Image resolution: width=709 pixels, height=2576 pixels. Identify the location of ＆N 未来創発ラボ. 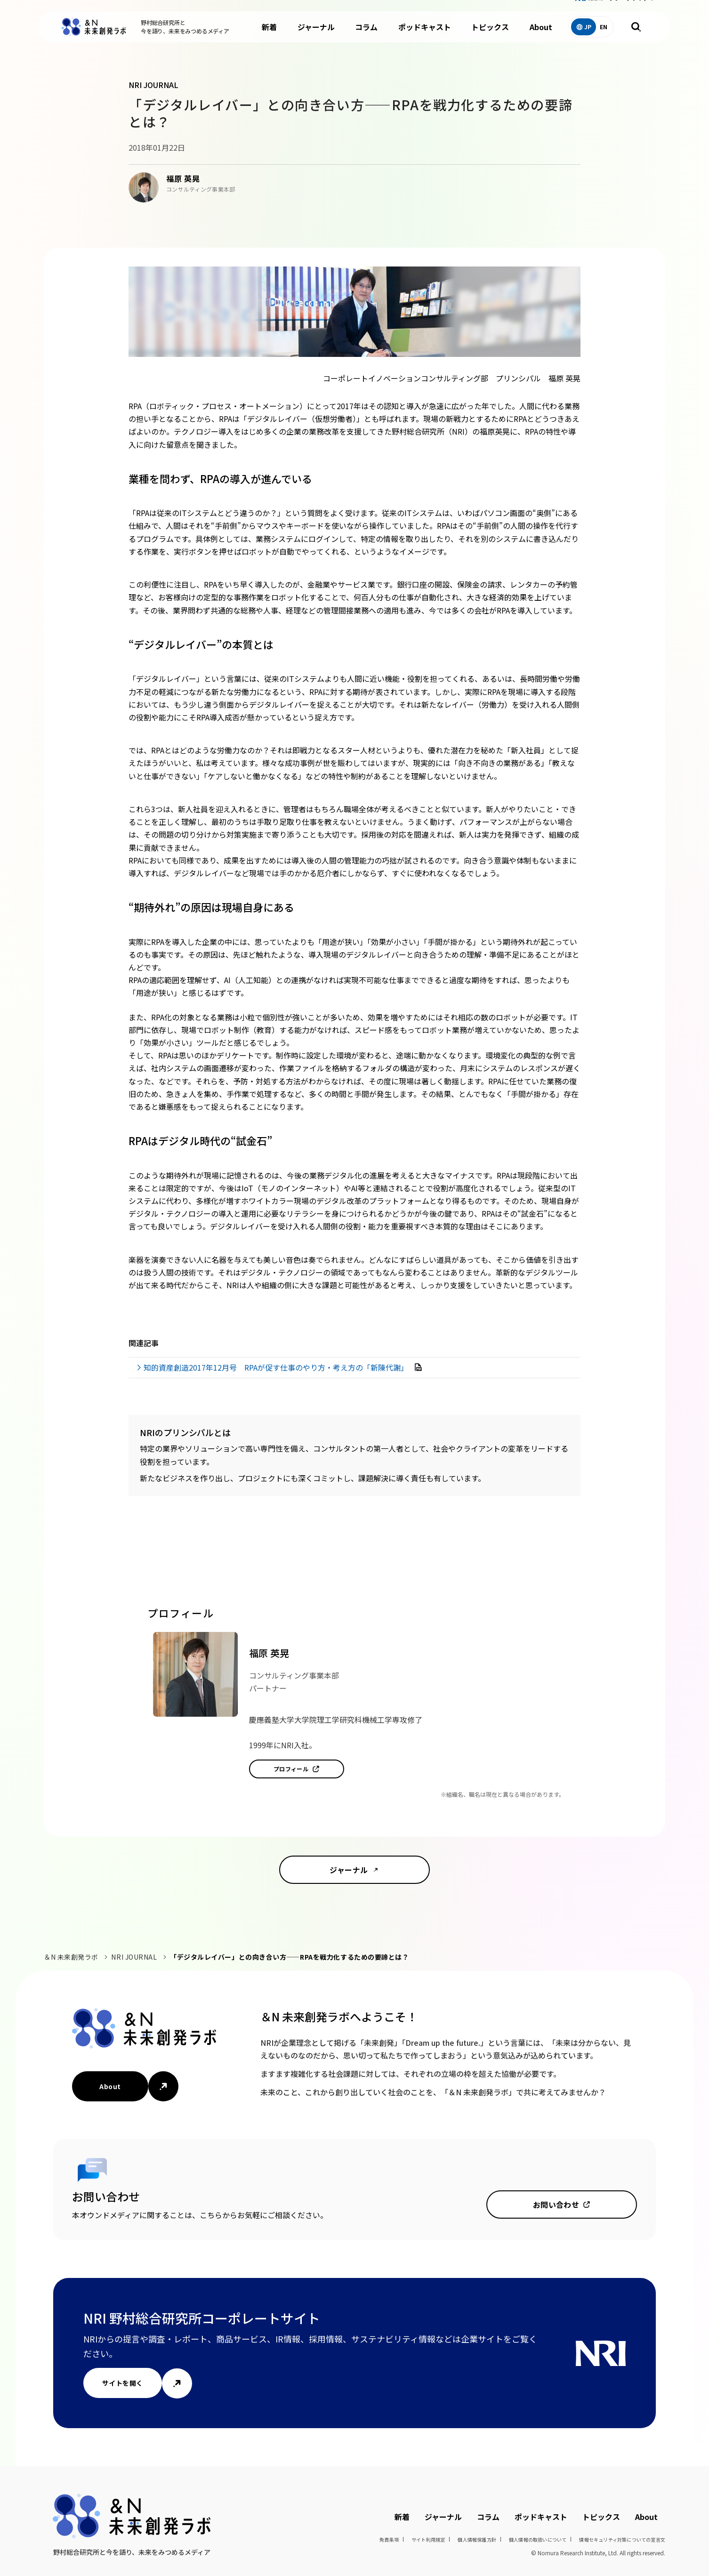
(71, 1957).